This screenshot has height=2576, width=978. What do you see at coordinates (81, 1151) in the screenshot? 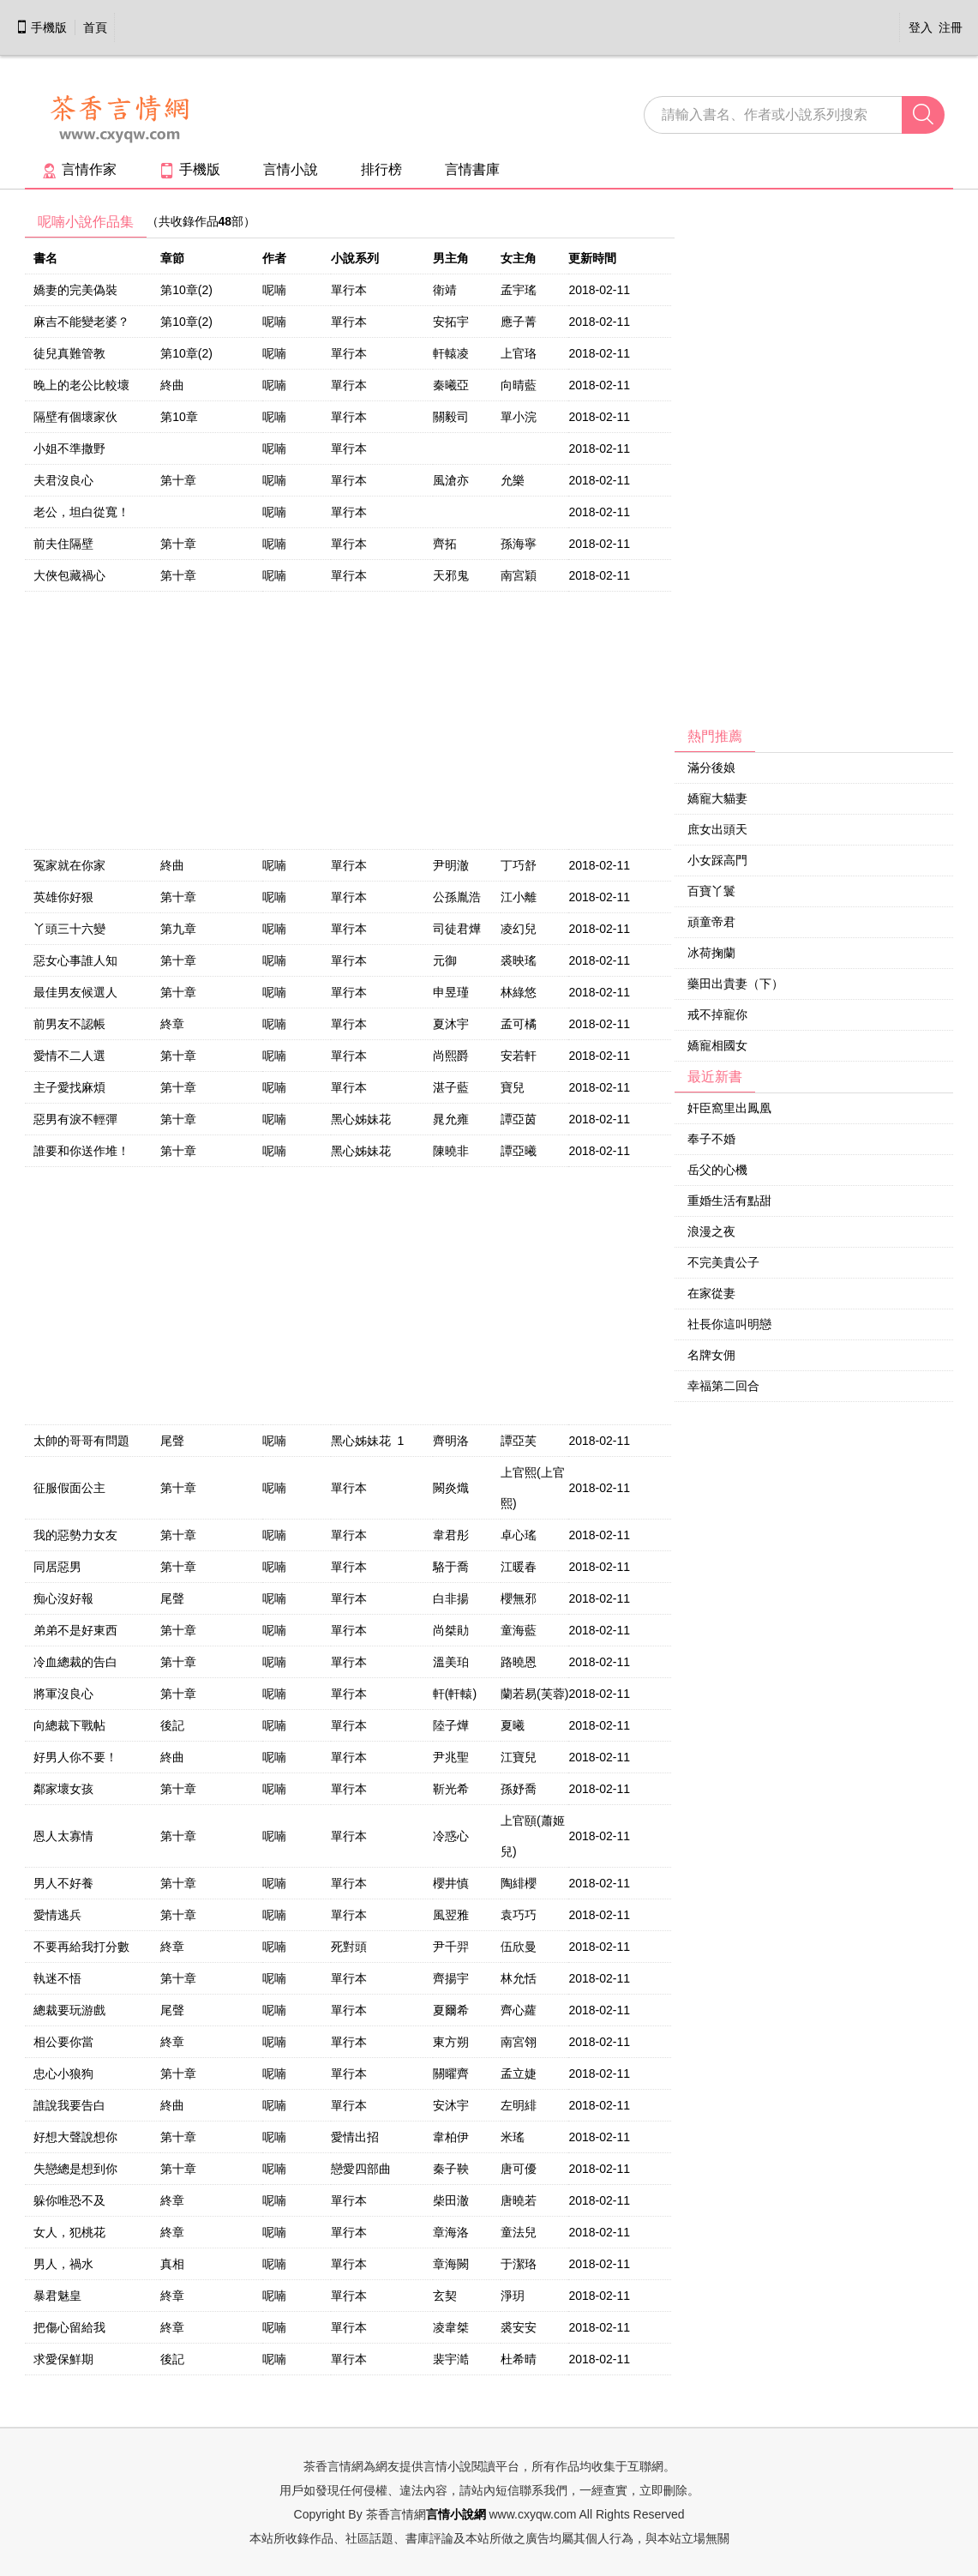
I see `誰要和你送作堆！` at bounding box center [81, 1151].